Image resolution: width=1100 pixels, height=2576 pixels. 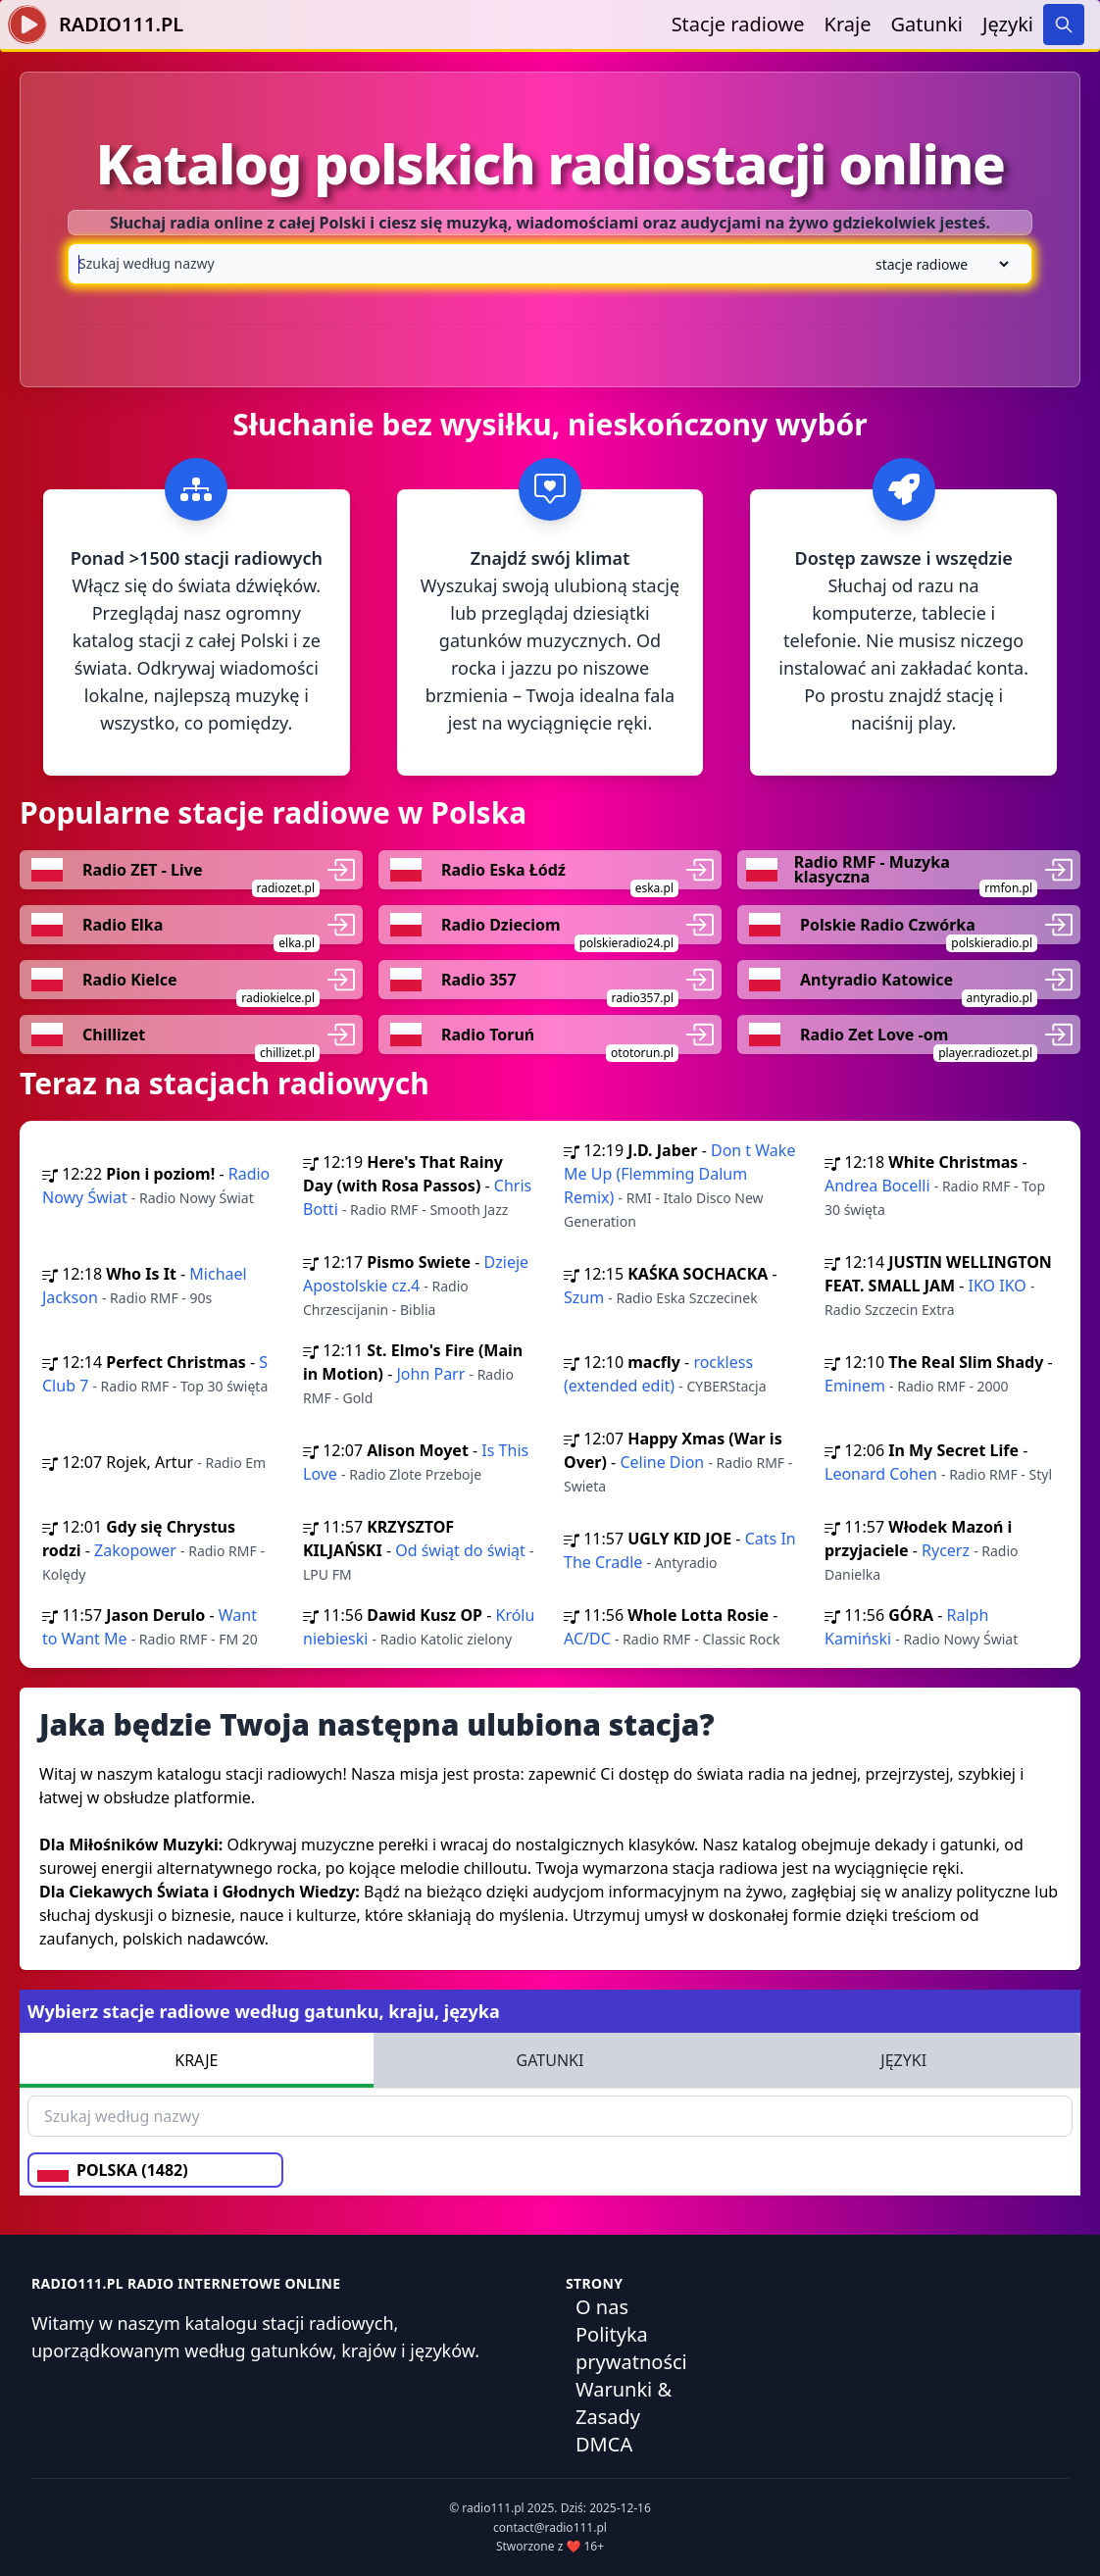 I want to click on Warunki & Zasady, so click(x=623, y=2403).